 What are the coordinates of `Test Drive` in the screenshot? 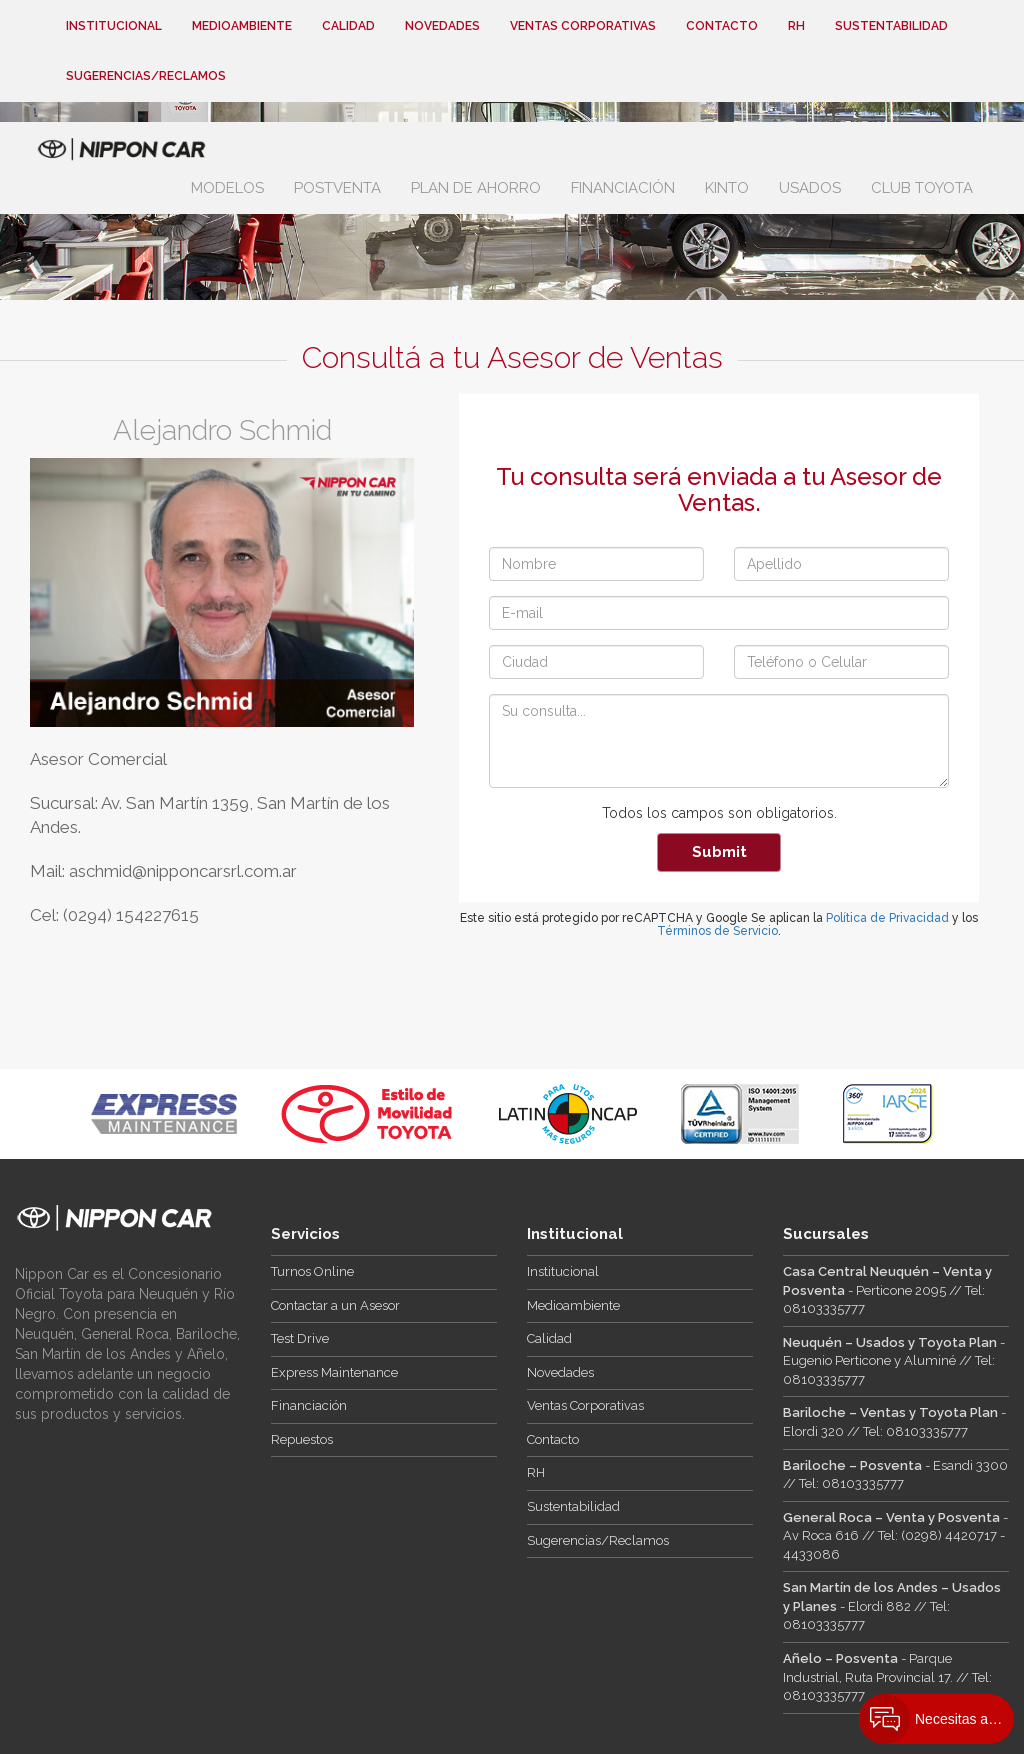 It's located at (300, 1338).